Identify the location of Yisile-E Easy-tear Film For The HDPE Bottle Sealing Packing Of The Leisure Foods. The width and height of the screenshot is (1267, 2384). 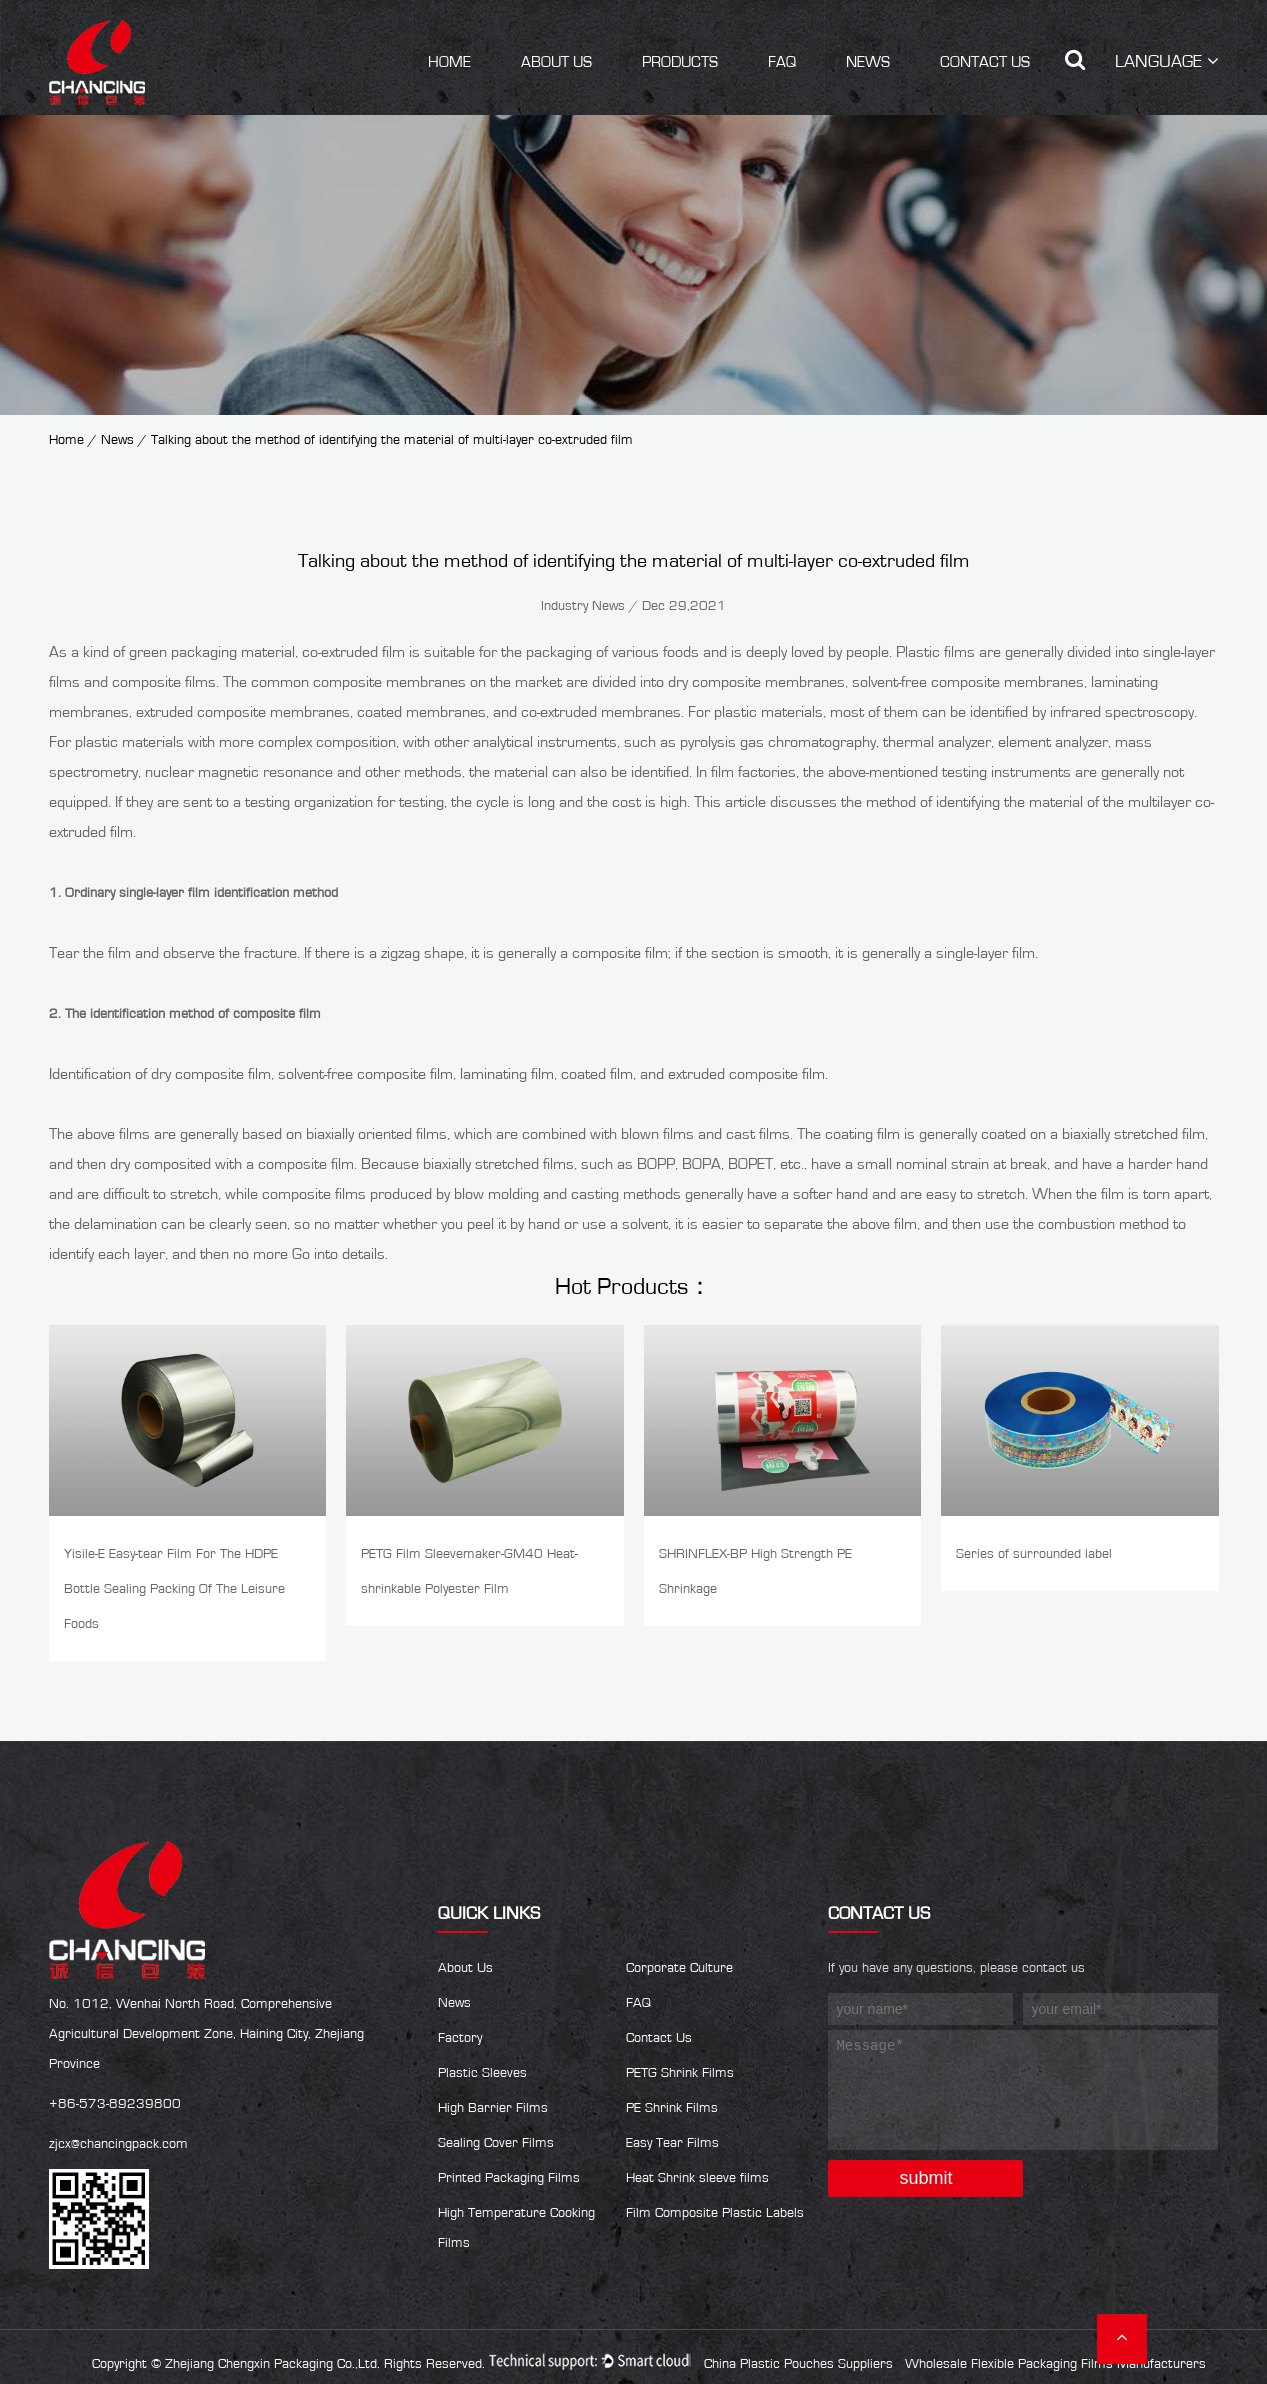
(174, 1589).